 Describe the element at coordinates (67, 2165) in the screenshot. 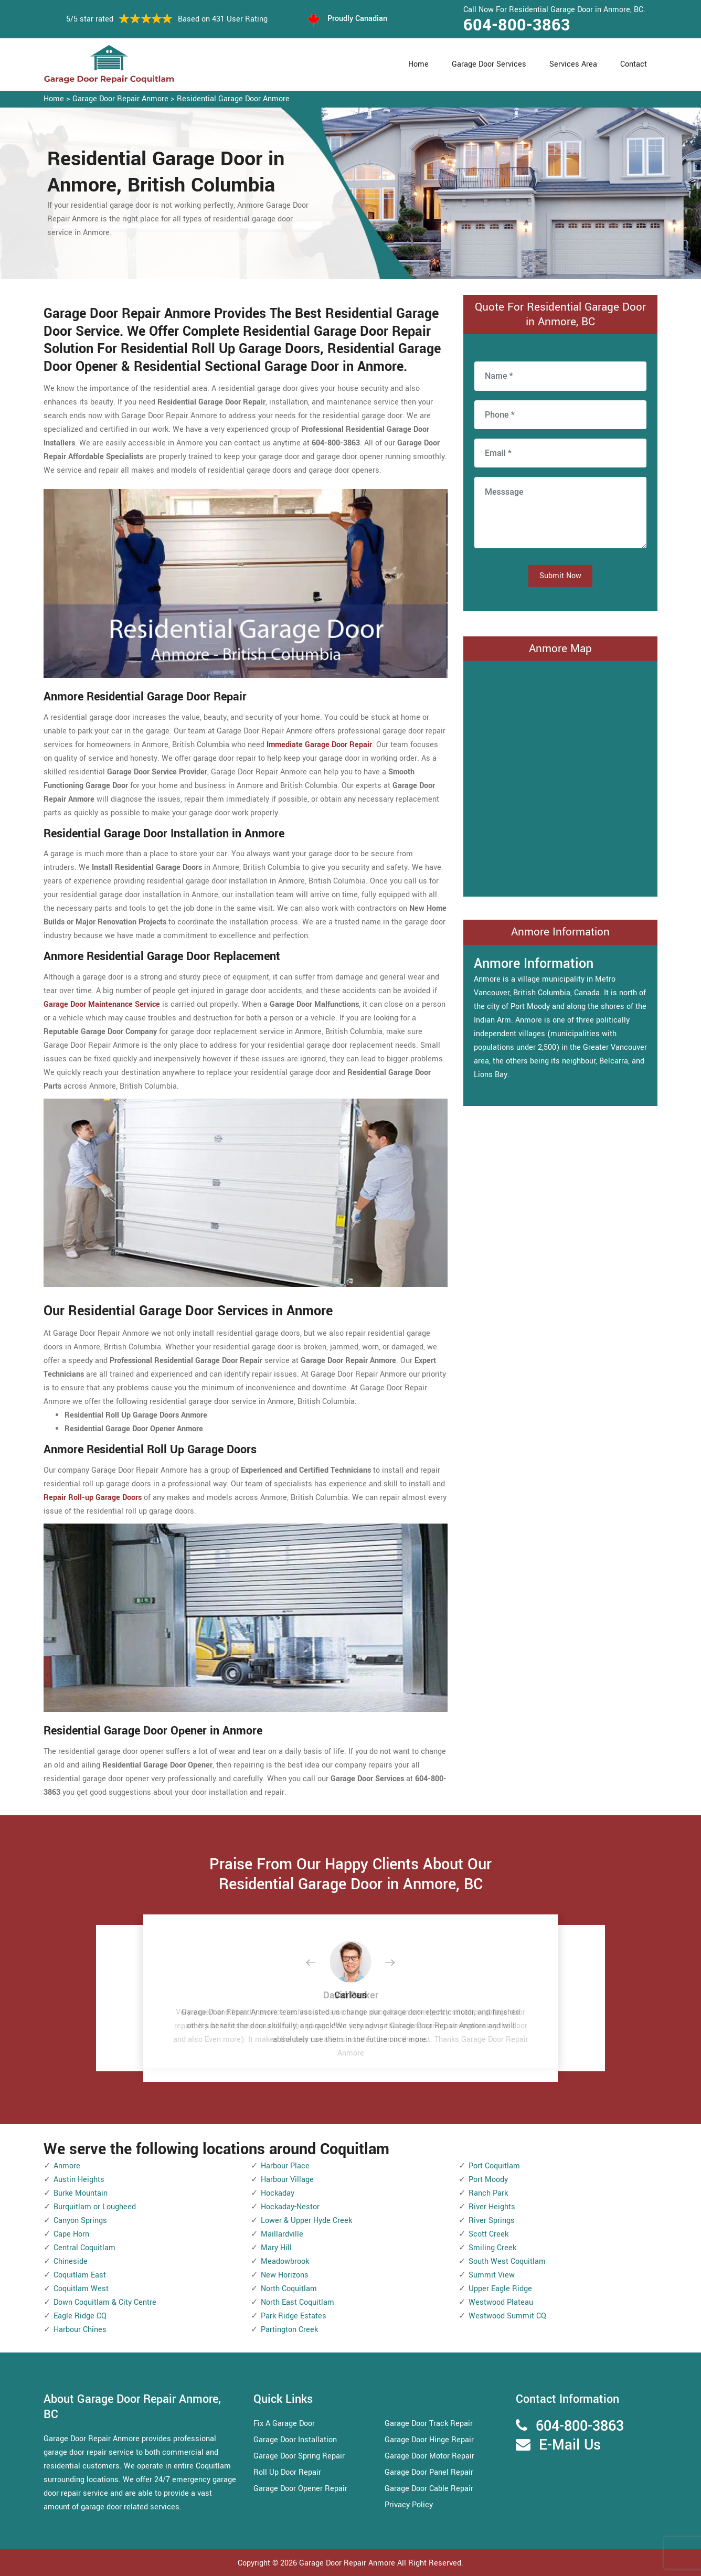

I see `Anmore` at that location.